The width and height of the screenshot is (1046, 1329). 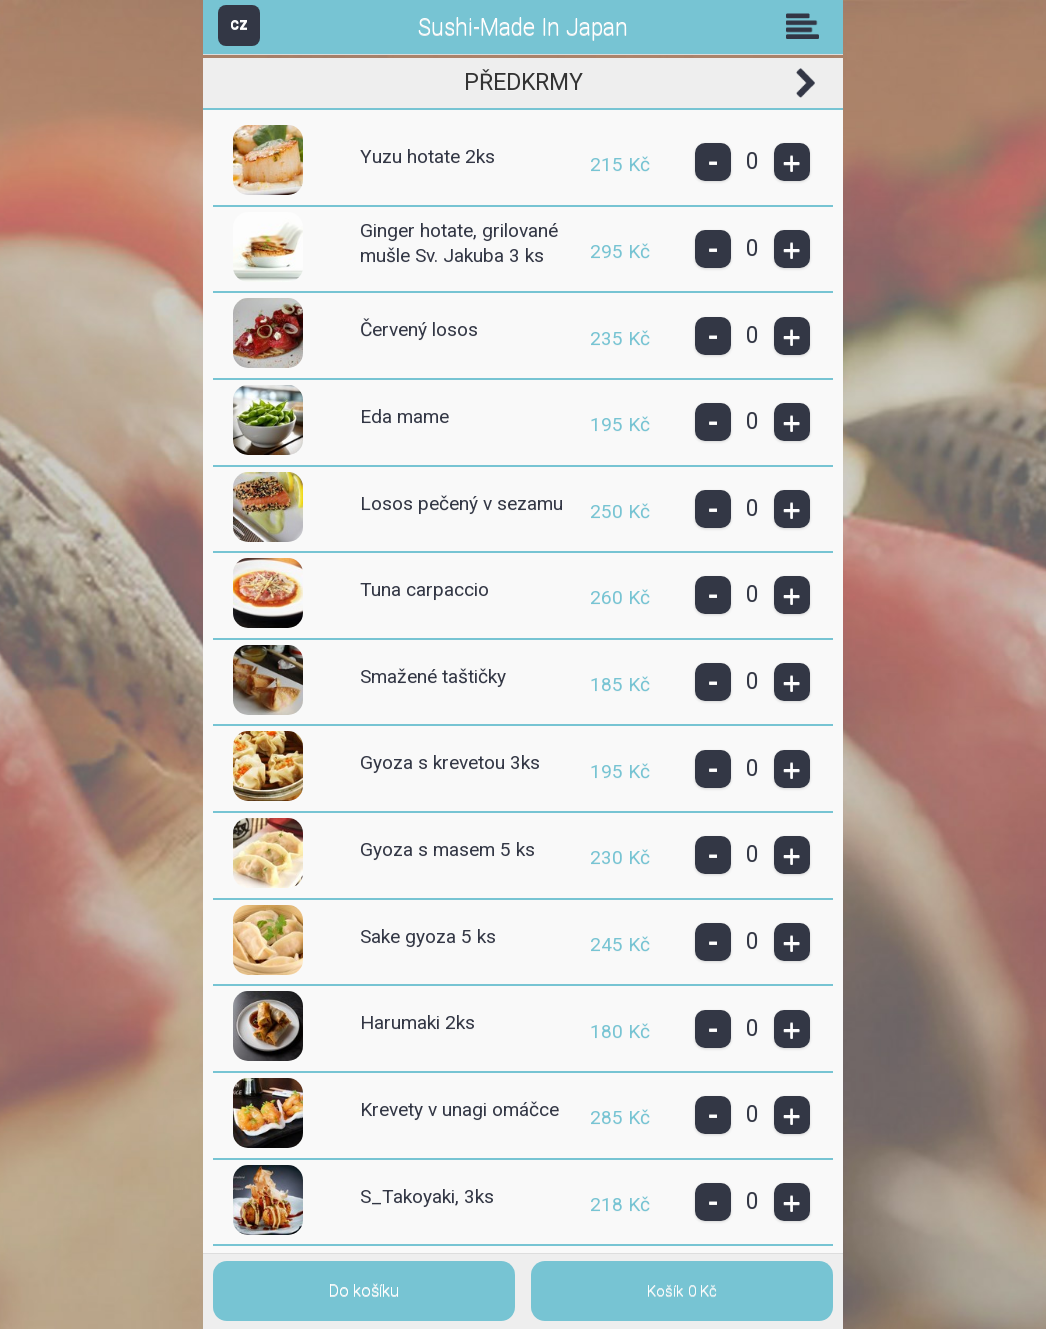 I want to click on Skupiny [button], so click(x=807, y=26).